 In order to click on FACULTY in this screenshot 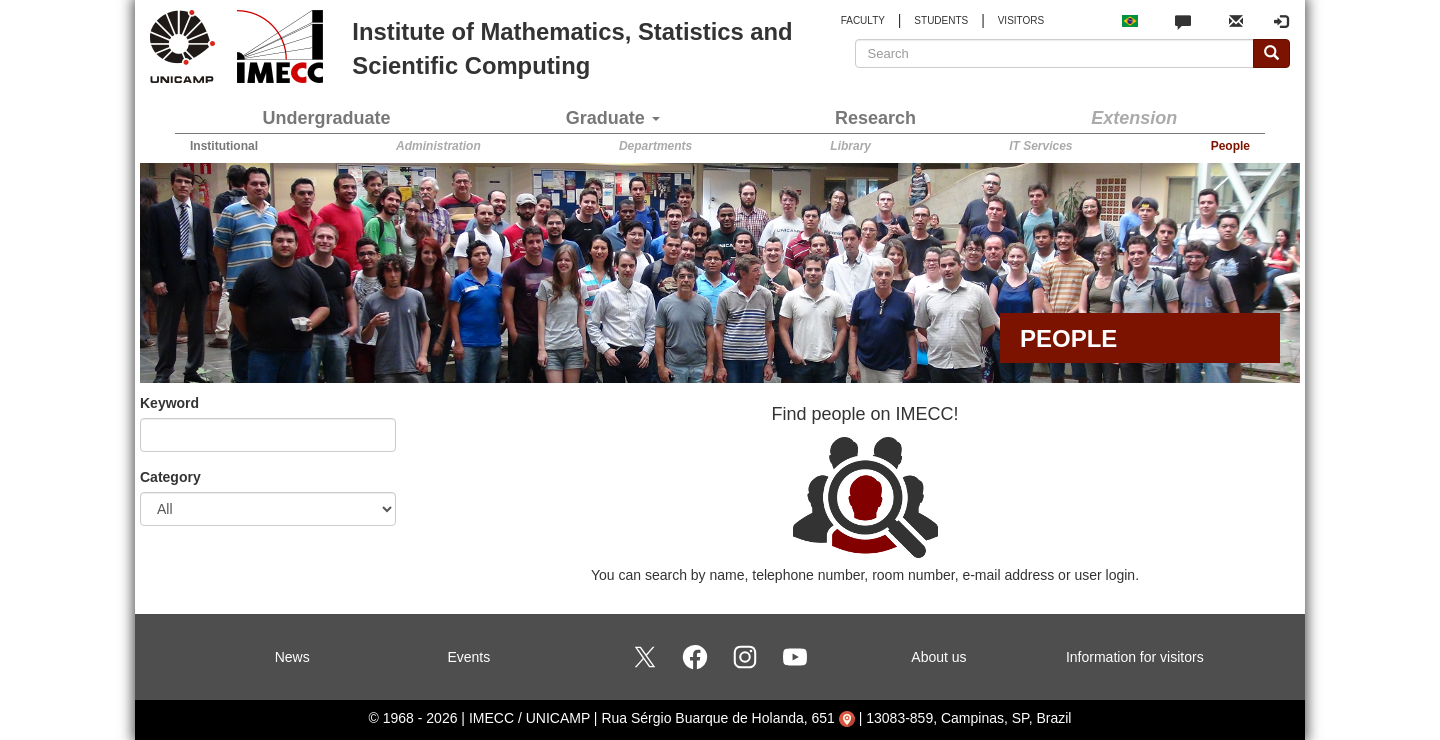, I will do `click(863, 20)`.